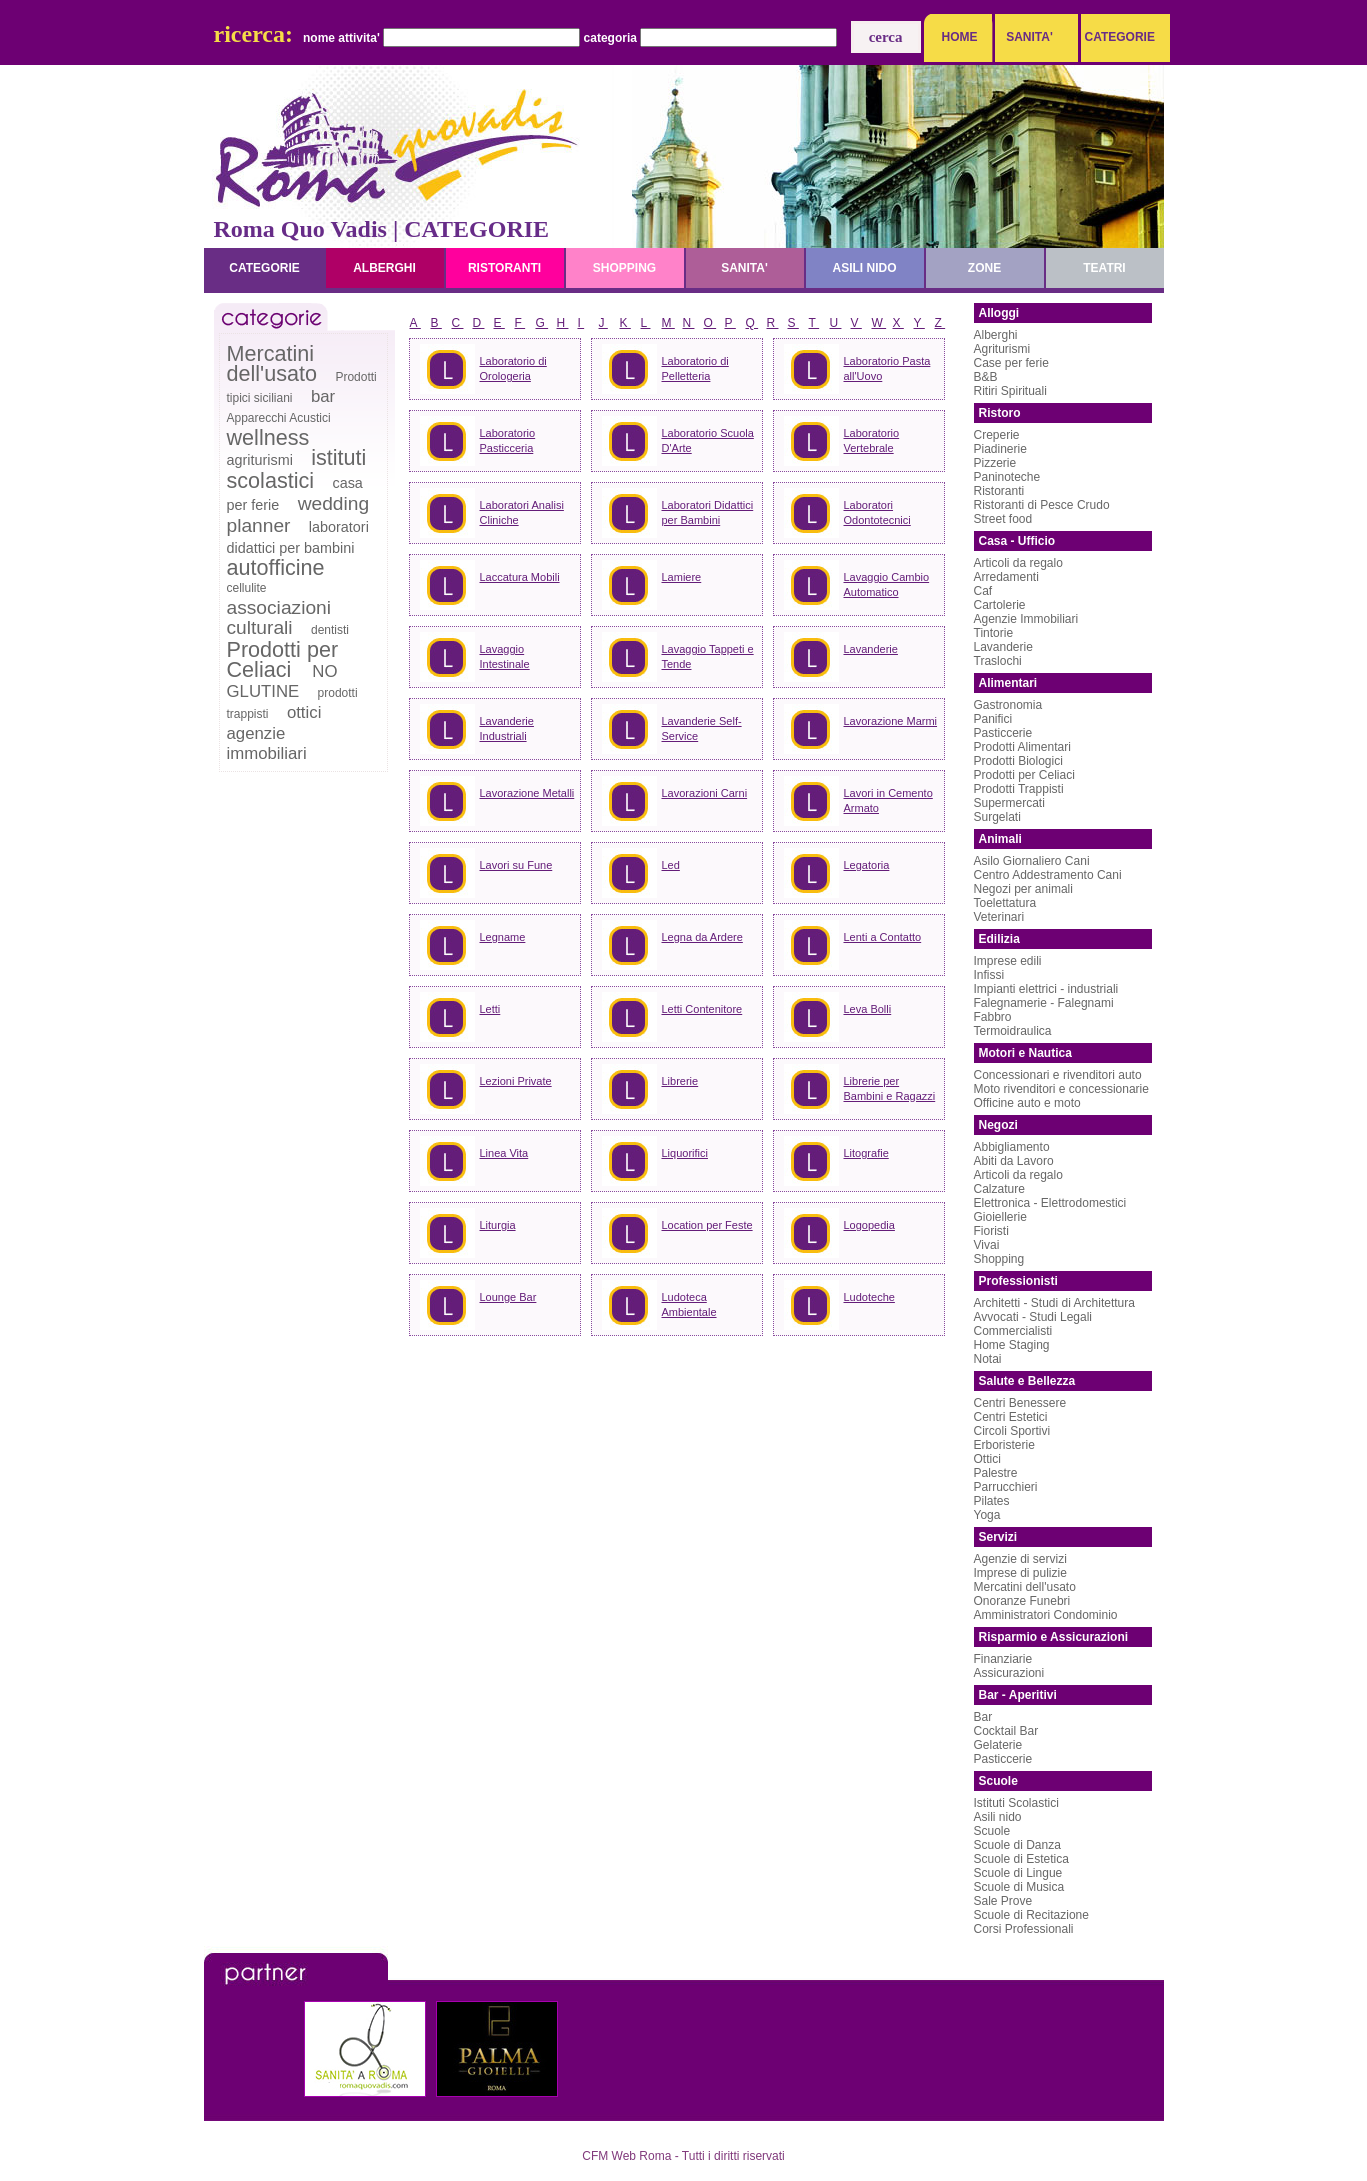 This screenshot has height=2181, width=1367. I want to click on Negozi per animali, so click(1023, 889).